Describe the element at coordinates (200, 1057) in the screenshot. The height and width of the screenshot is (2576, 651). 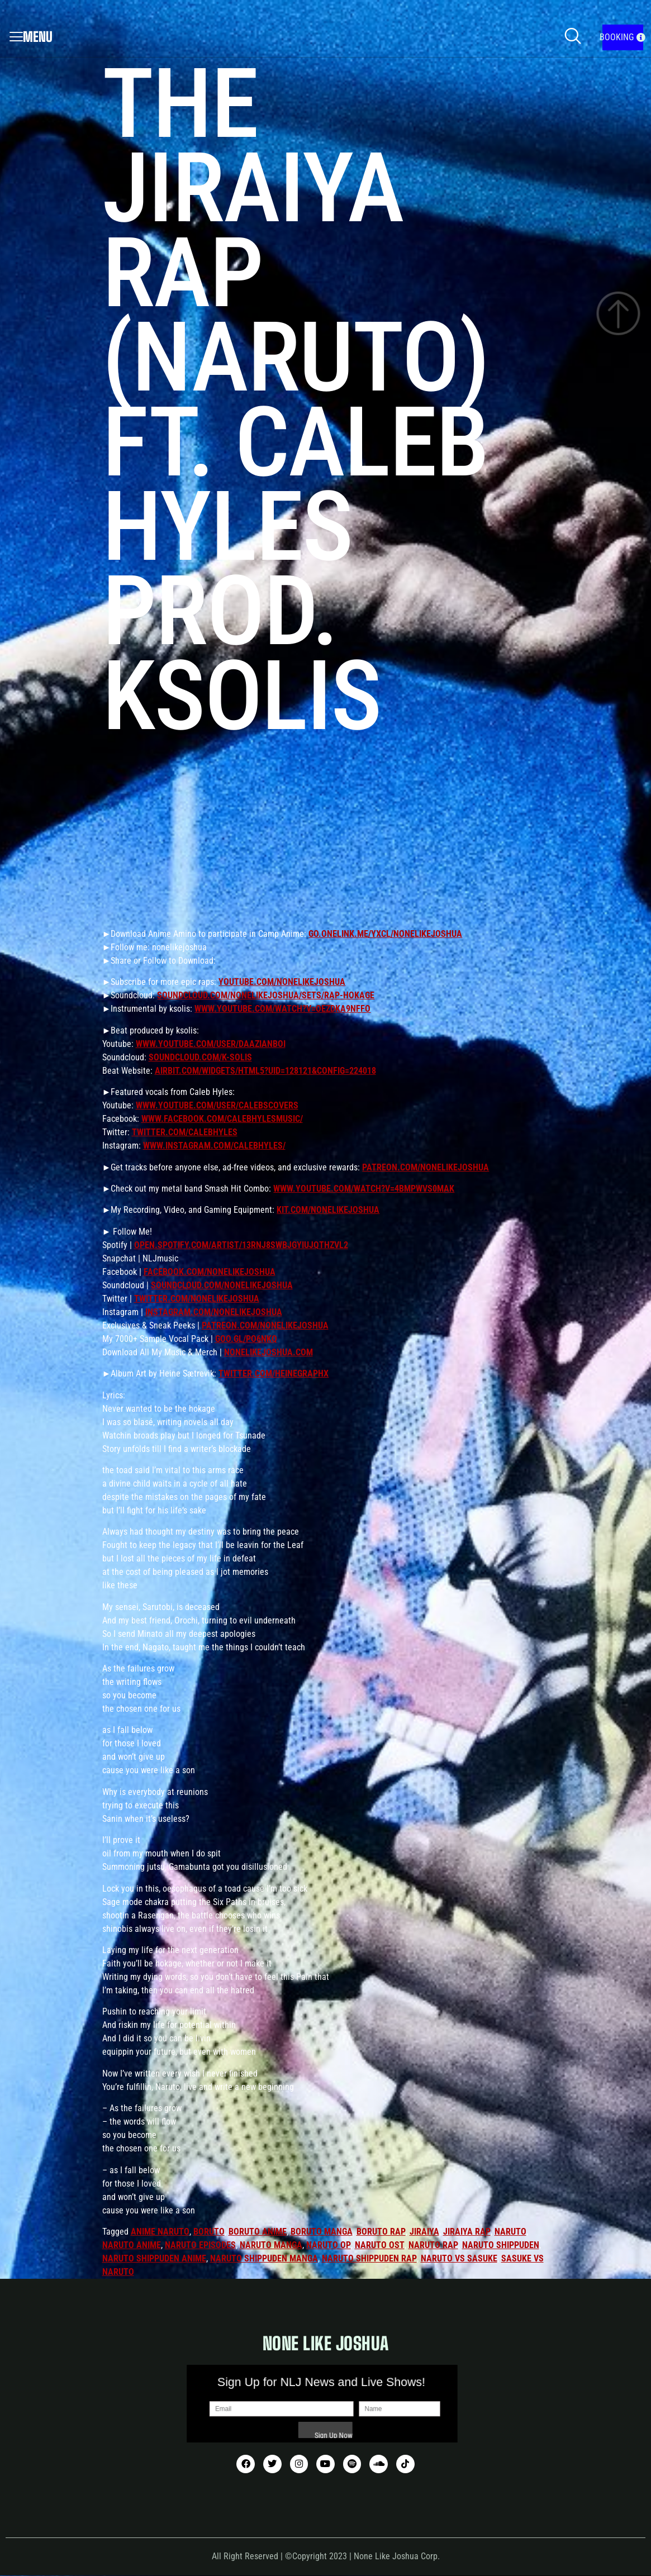
I see `soundcloud.com/k-solis` at that location.